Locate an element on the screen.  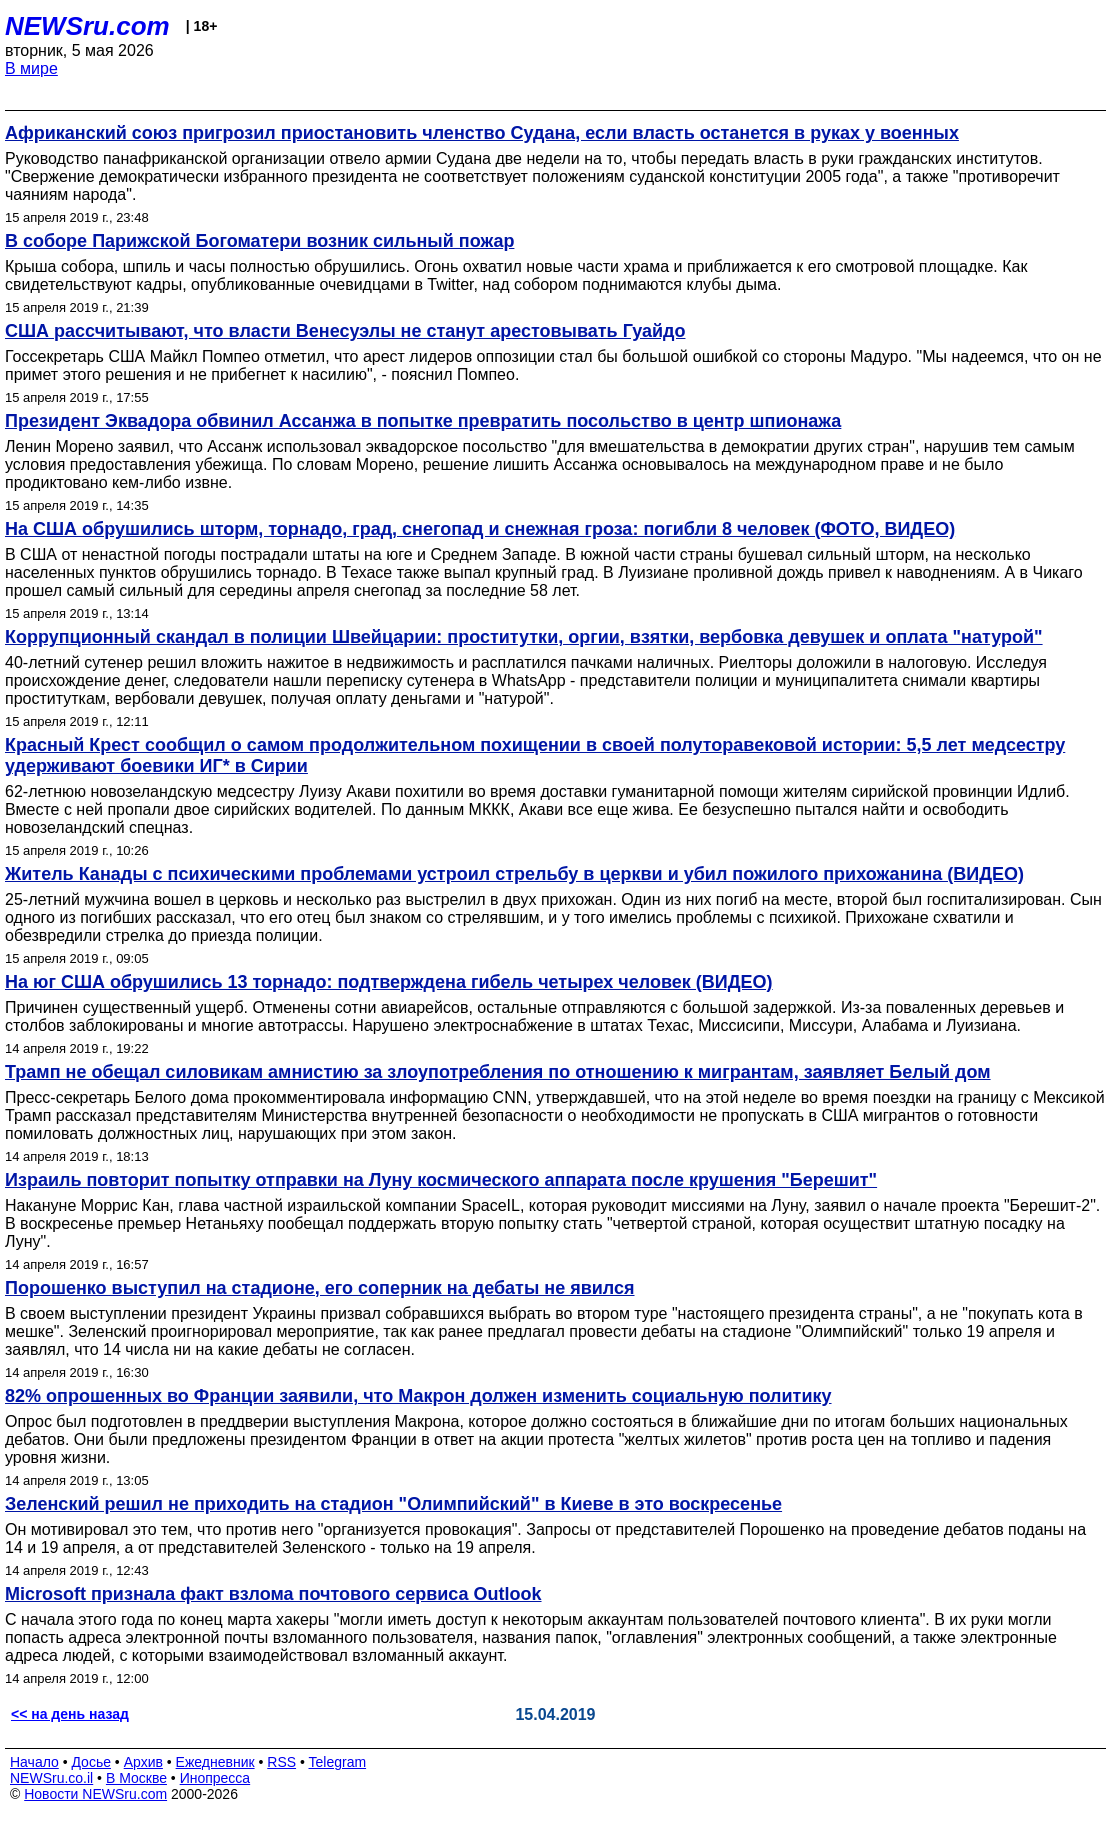
<< на день назад is located at coordinates (70, 1714).